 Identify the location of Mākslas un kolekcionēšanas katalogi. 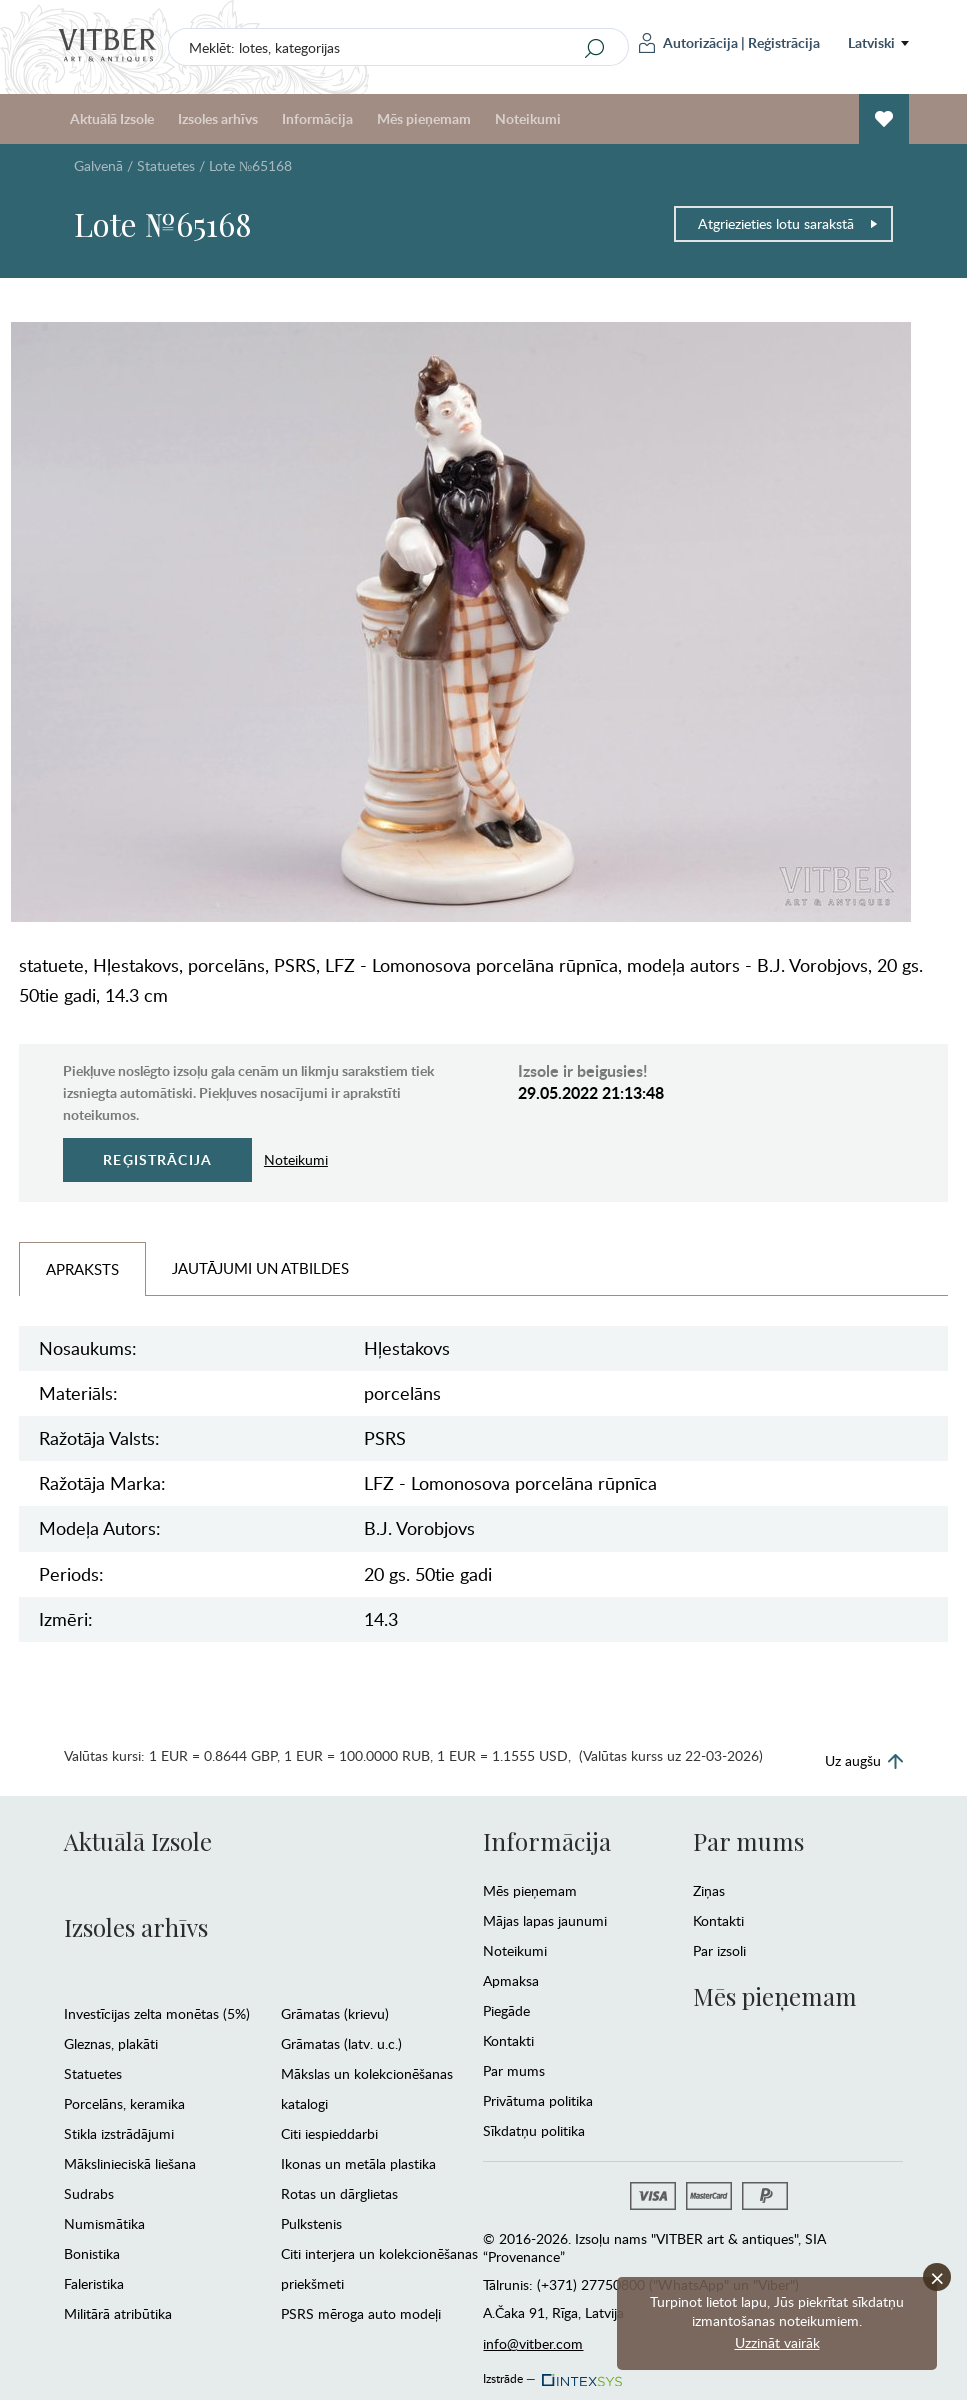
(367, 2088).